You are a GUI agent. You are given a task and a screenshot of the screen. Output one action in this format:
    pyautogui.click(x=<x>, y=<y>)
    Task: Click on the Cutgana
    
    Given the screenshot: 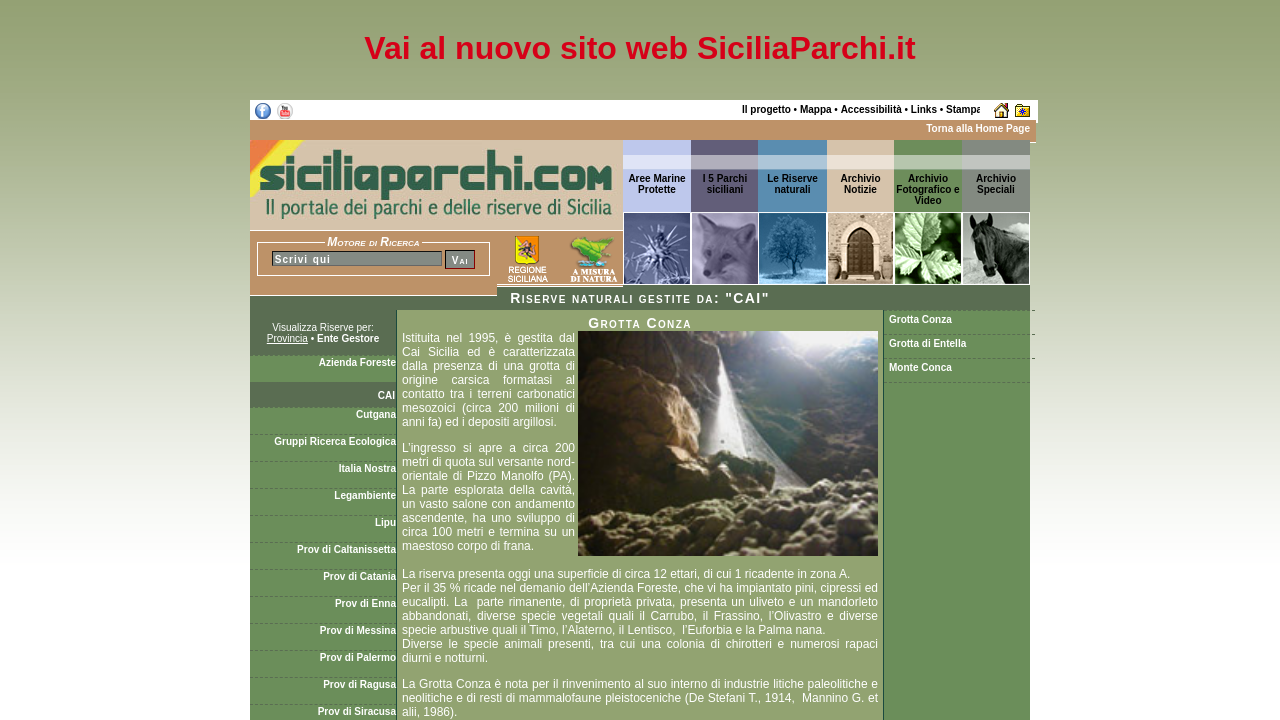 What is the action you would take?
    pyautogui.click(x=376, y=414)
    